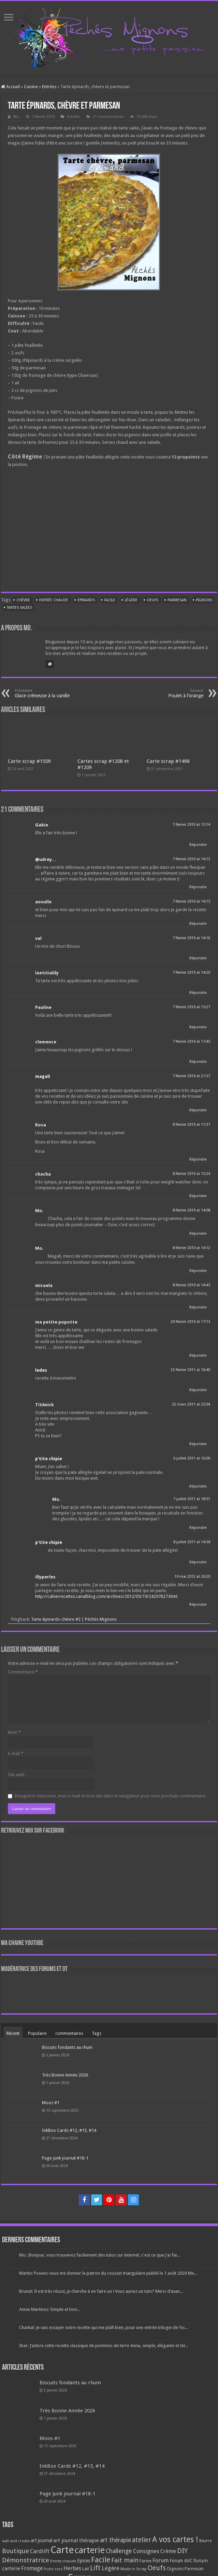  I want to click on Répondre [Répondre à laetitialily], so click(198, 992).